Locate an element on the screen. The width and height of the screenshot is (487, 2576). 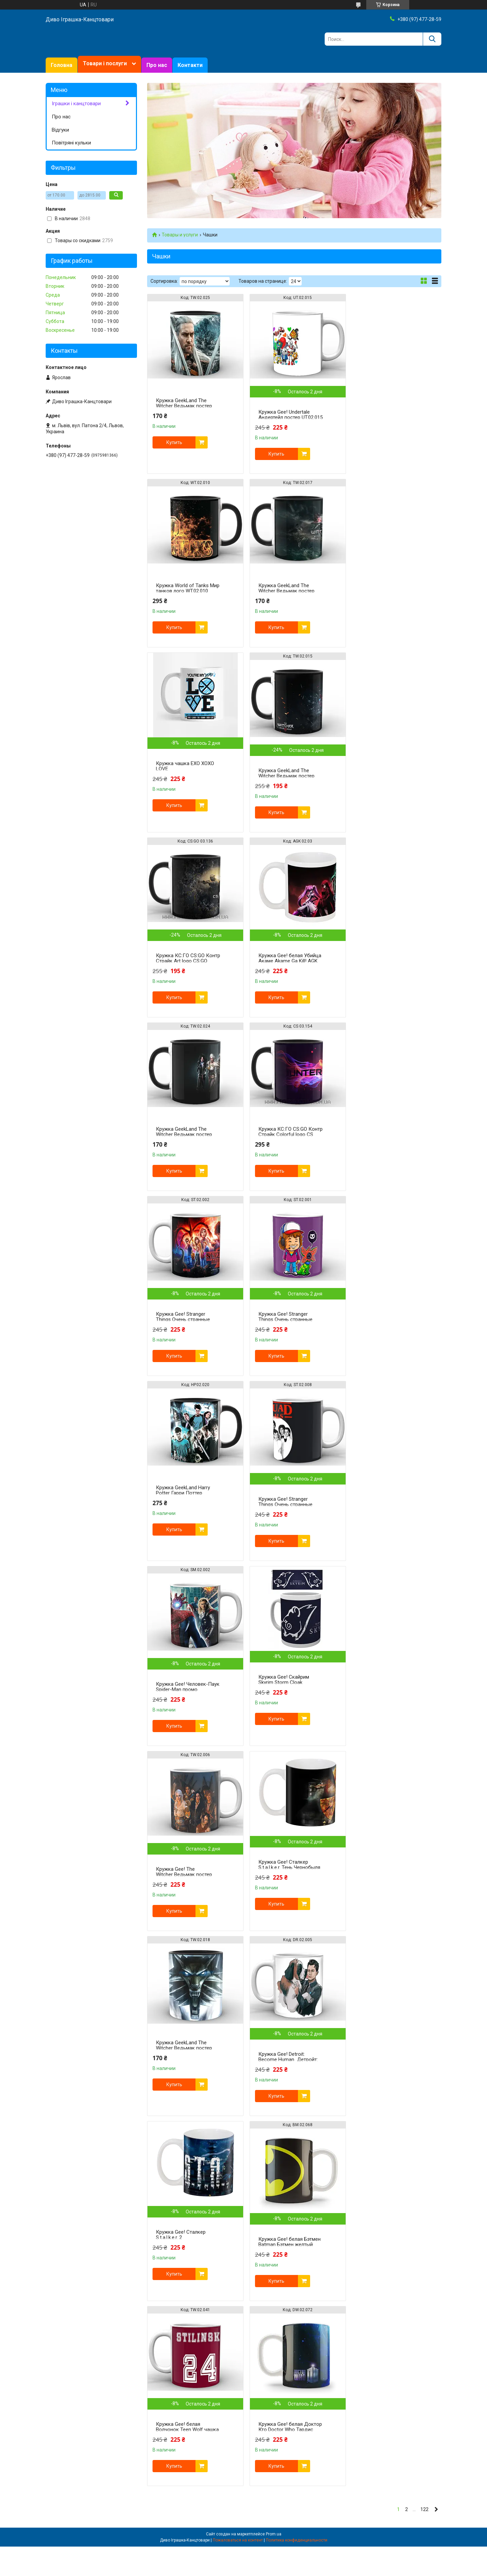
Кружка World of Tanks Мир танков лого WT.02.010 черная is located at coordinates (382, 406).